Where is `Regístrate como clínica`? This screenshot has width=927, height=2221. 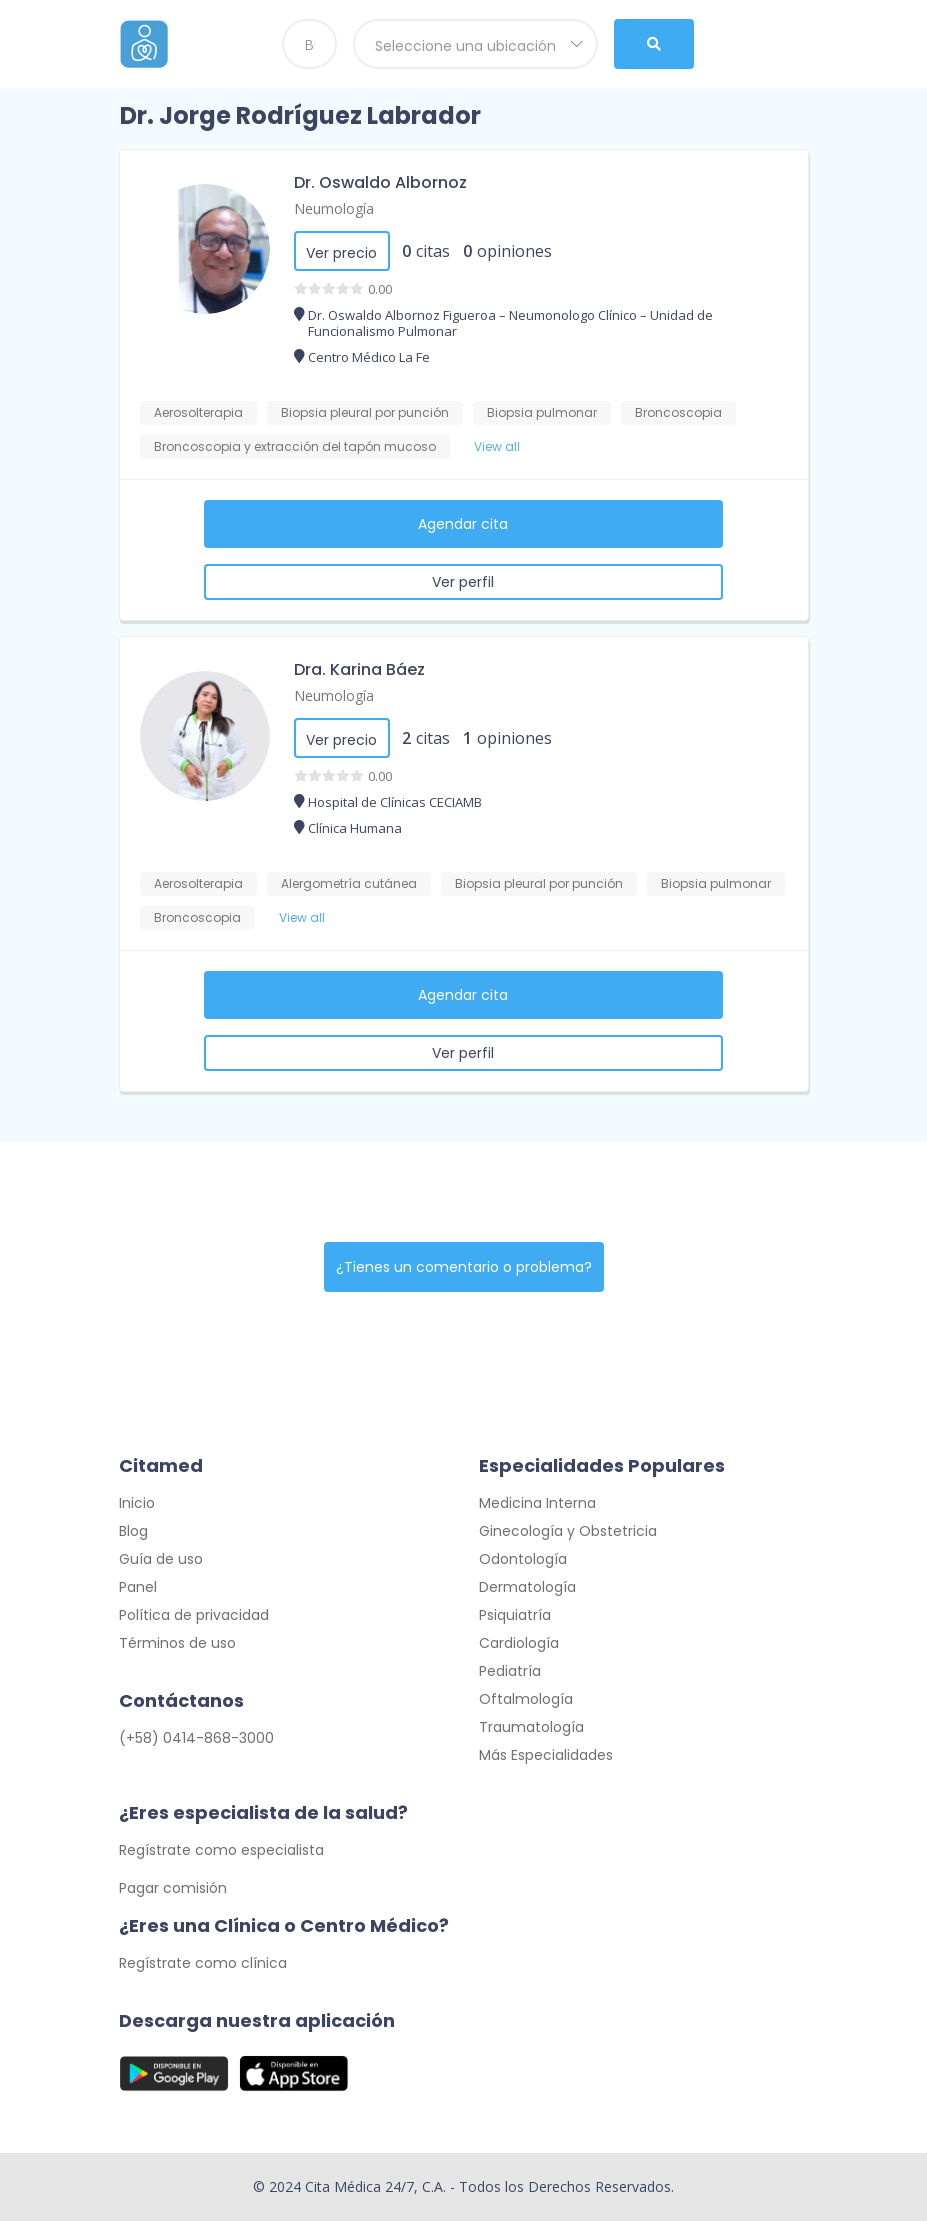
Regístrate como clínica is located at coordinates (203, 1963).